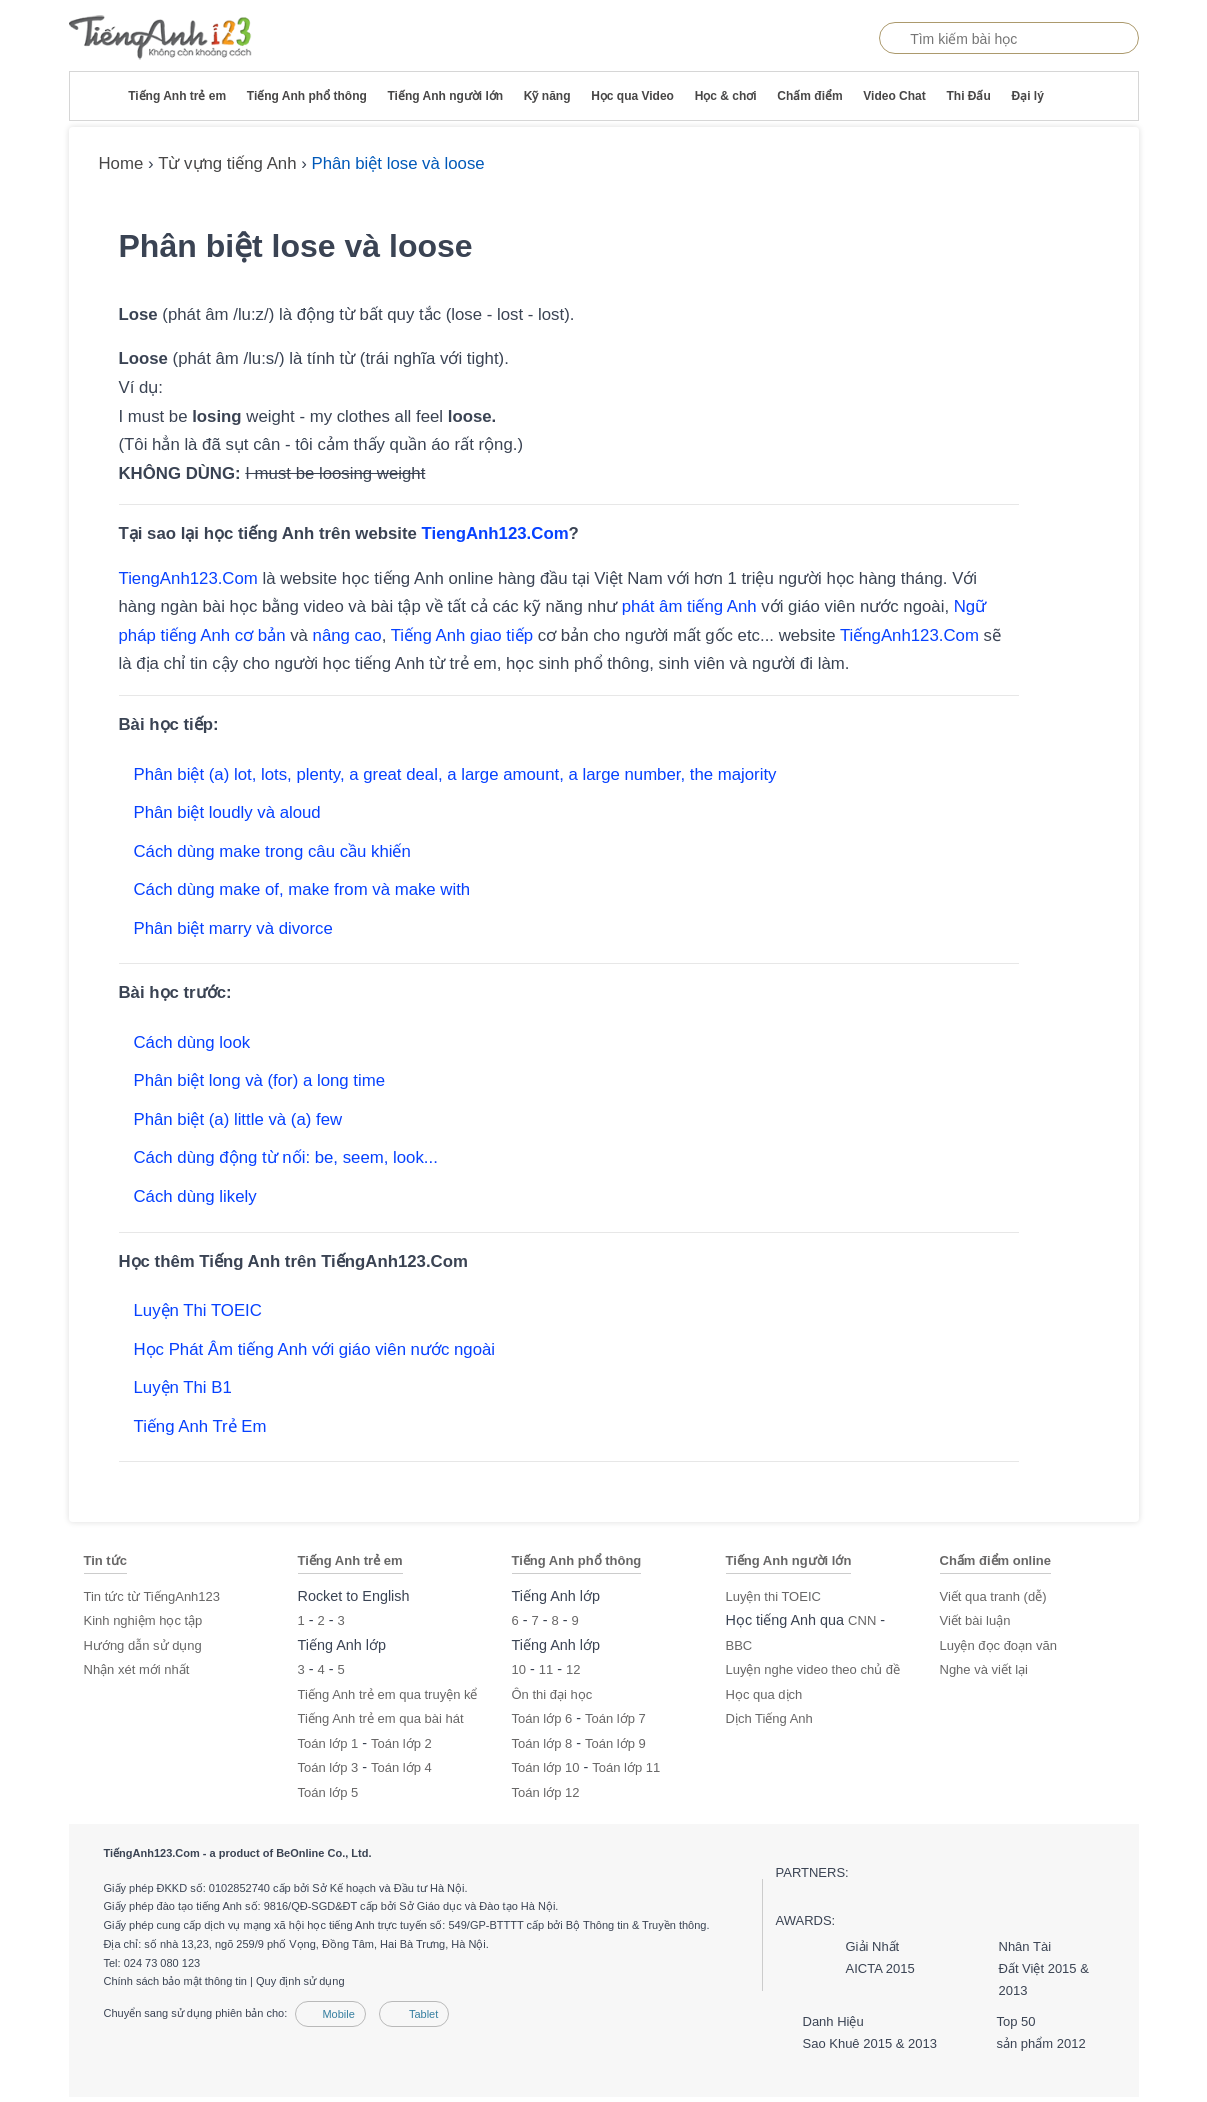  Describe the element at coordinates (894, 96) in the screenshot. I see `Video Chat` at that location.